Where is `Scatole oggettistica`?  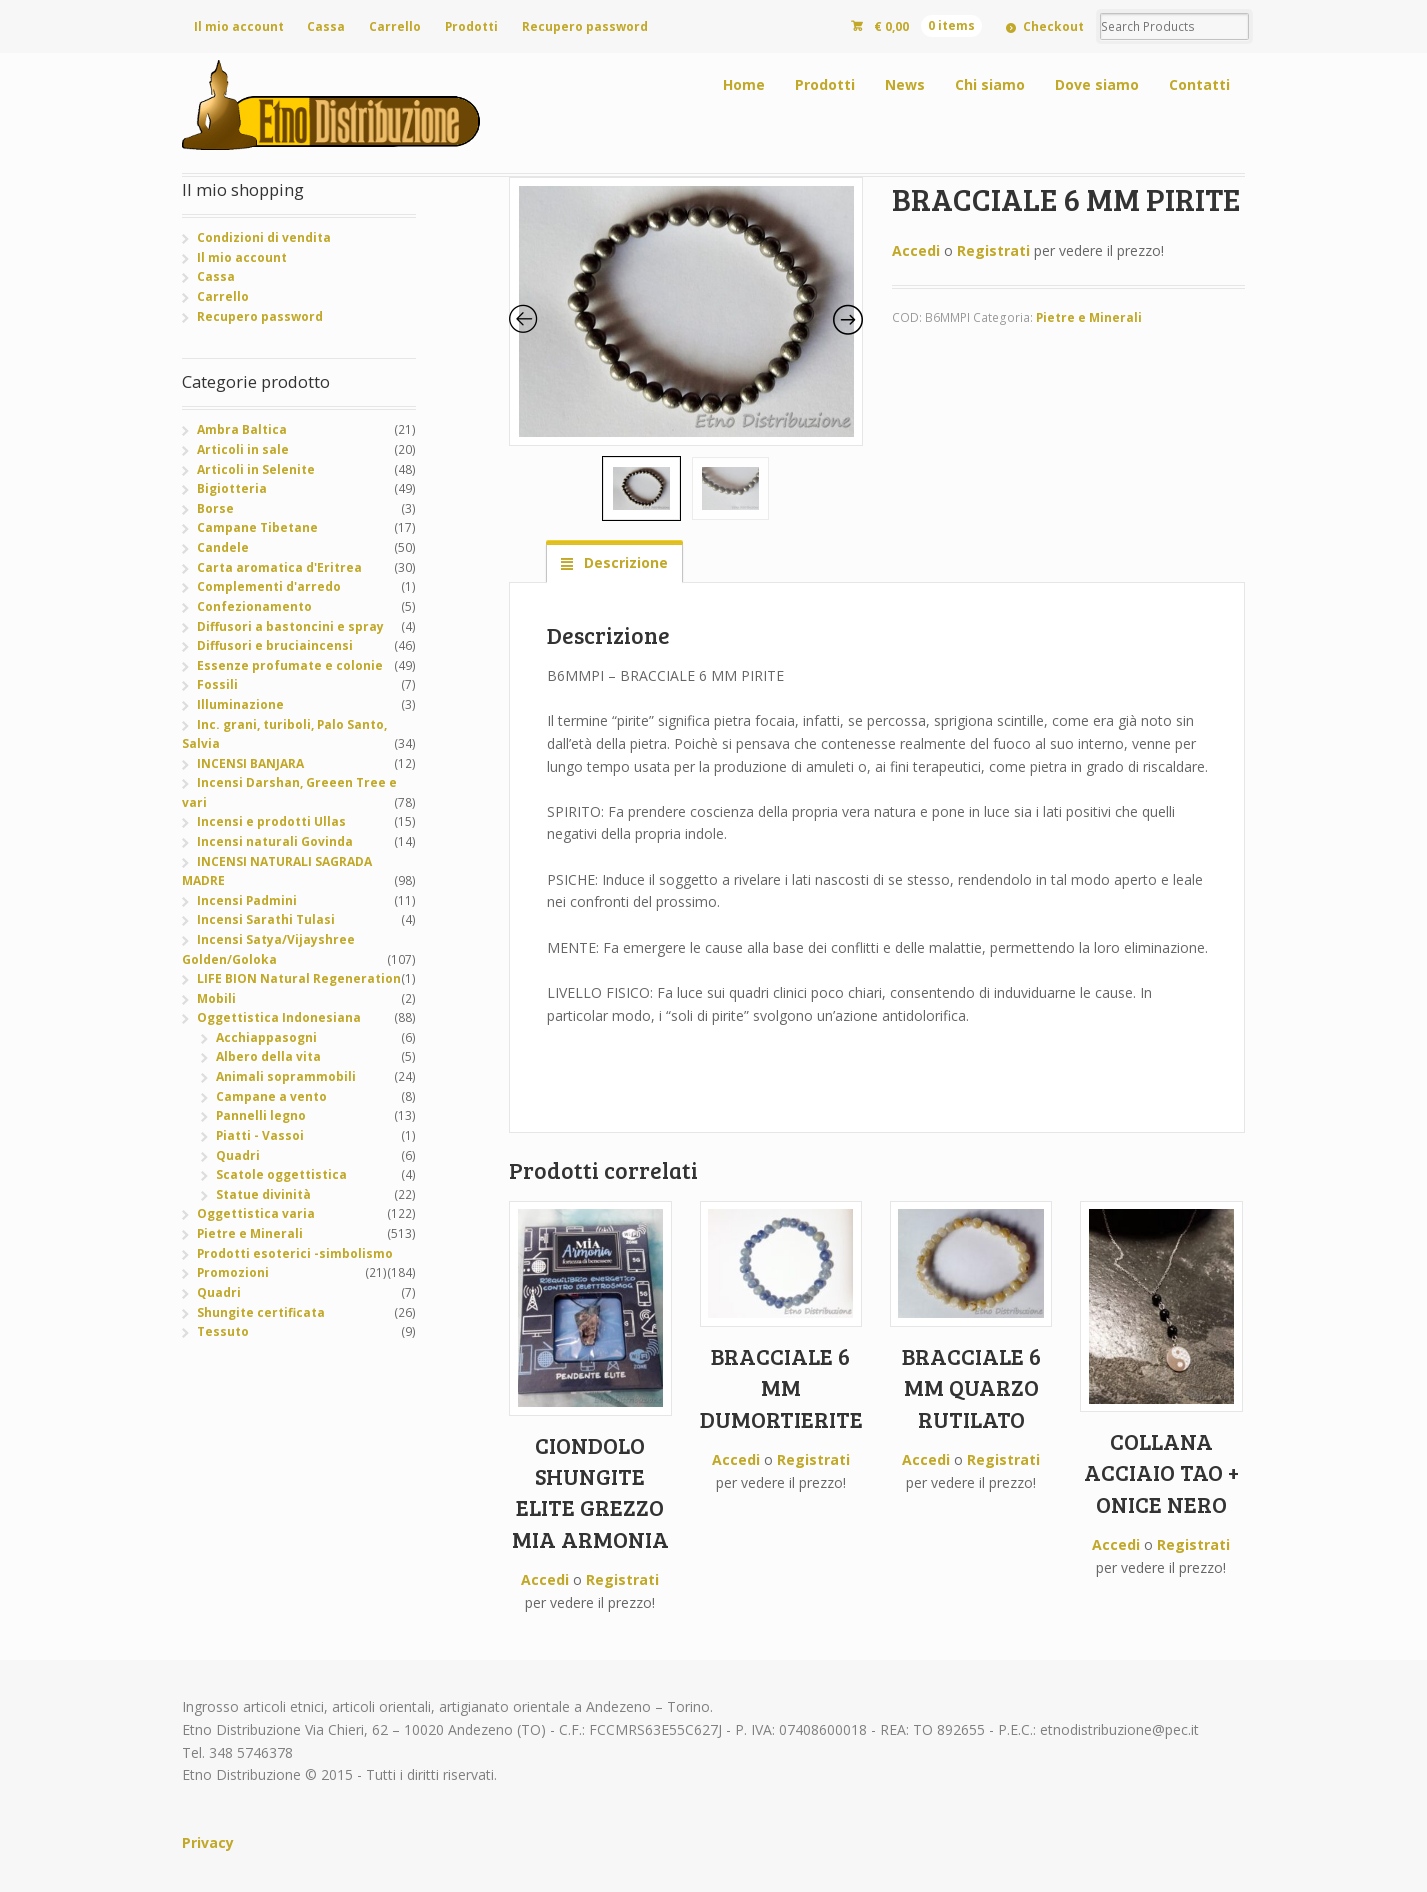
Scatole oggettistica is located at coordinates (281, 1174).